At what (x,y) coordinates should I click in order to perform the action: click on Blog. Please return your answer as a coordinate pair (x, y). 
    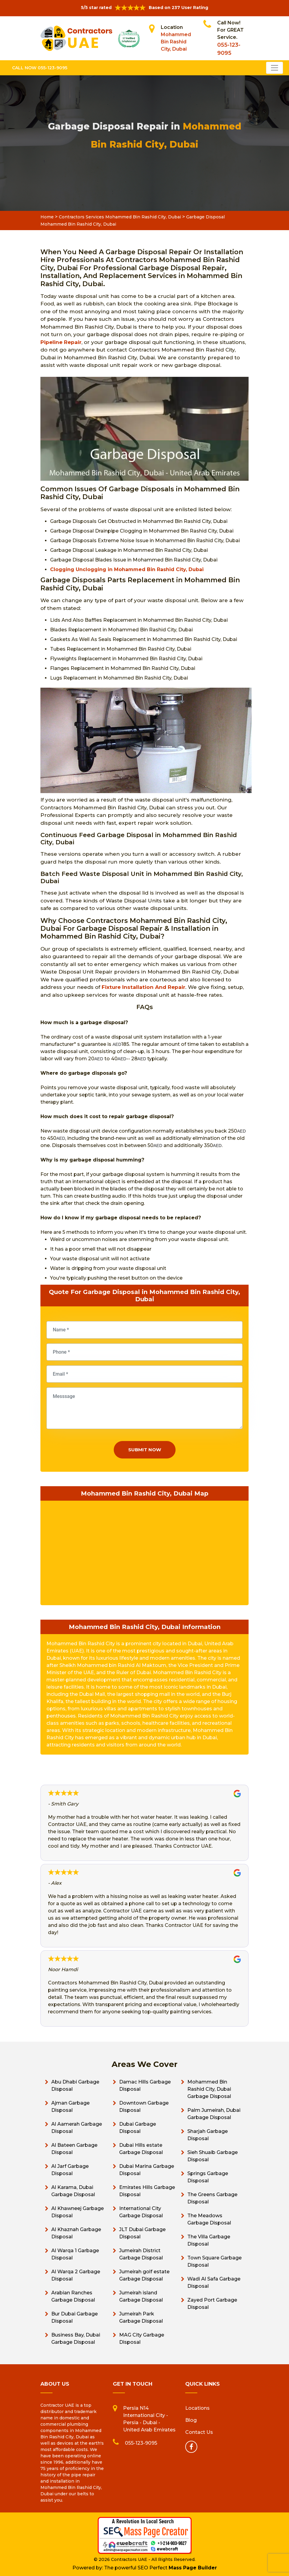
    Looking at the image, I should click on (191, 2420).